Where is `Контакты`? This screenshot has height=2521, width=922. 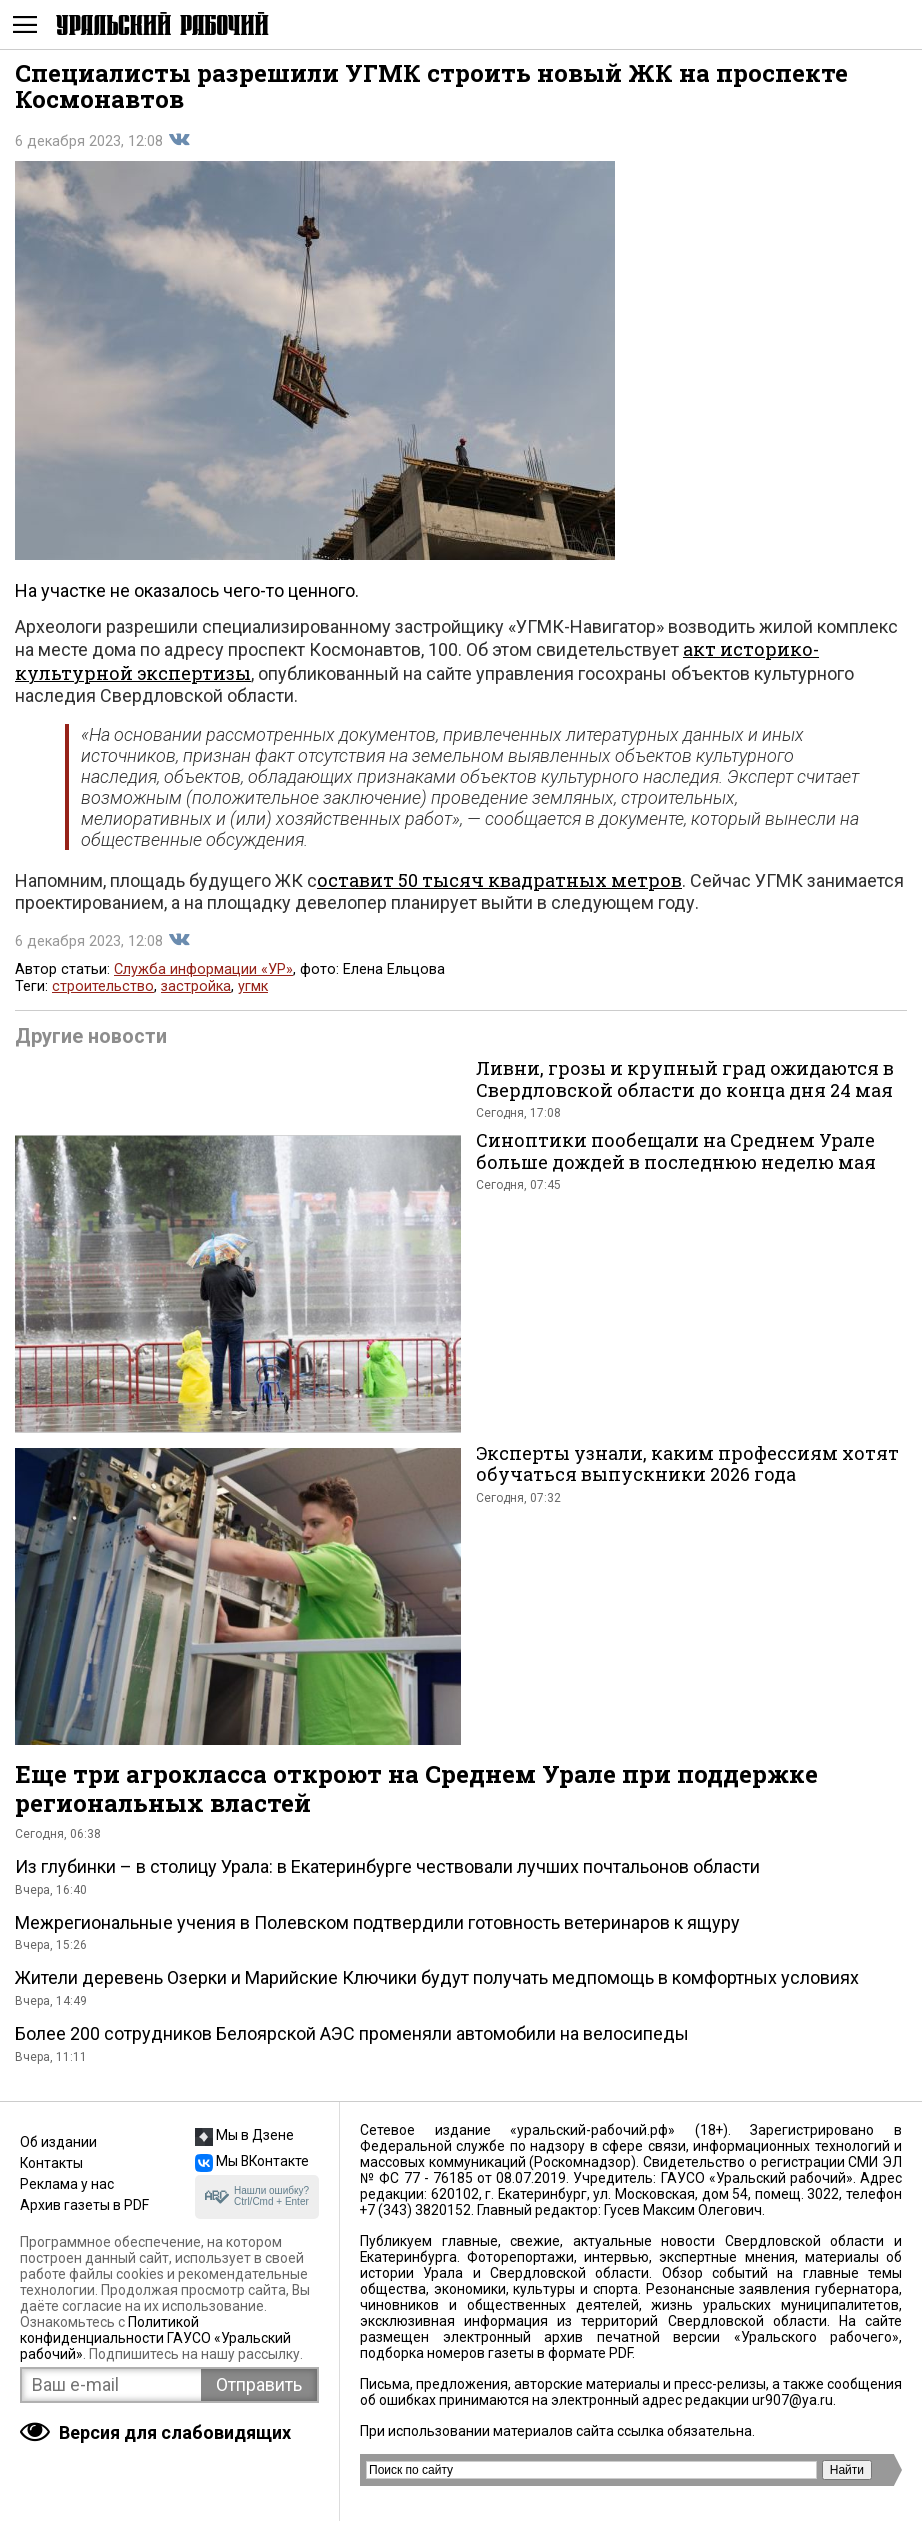 Контакты is located at coordinates (51, 2163).